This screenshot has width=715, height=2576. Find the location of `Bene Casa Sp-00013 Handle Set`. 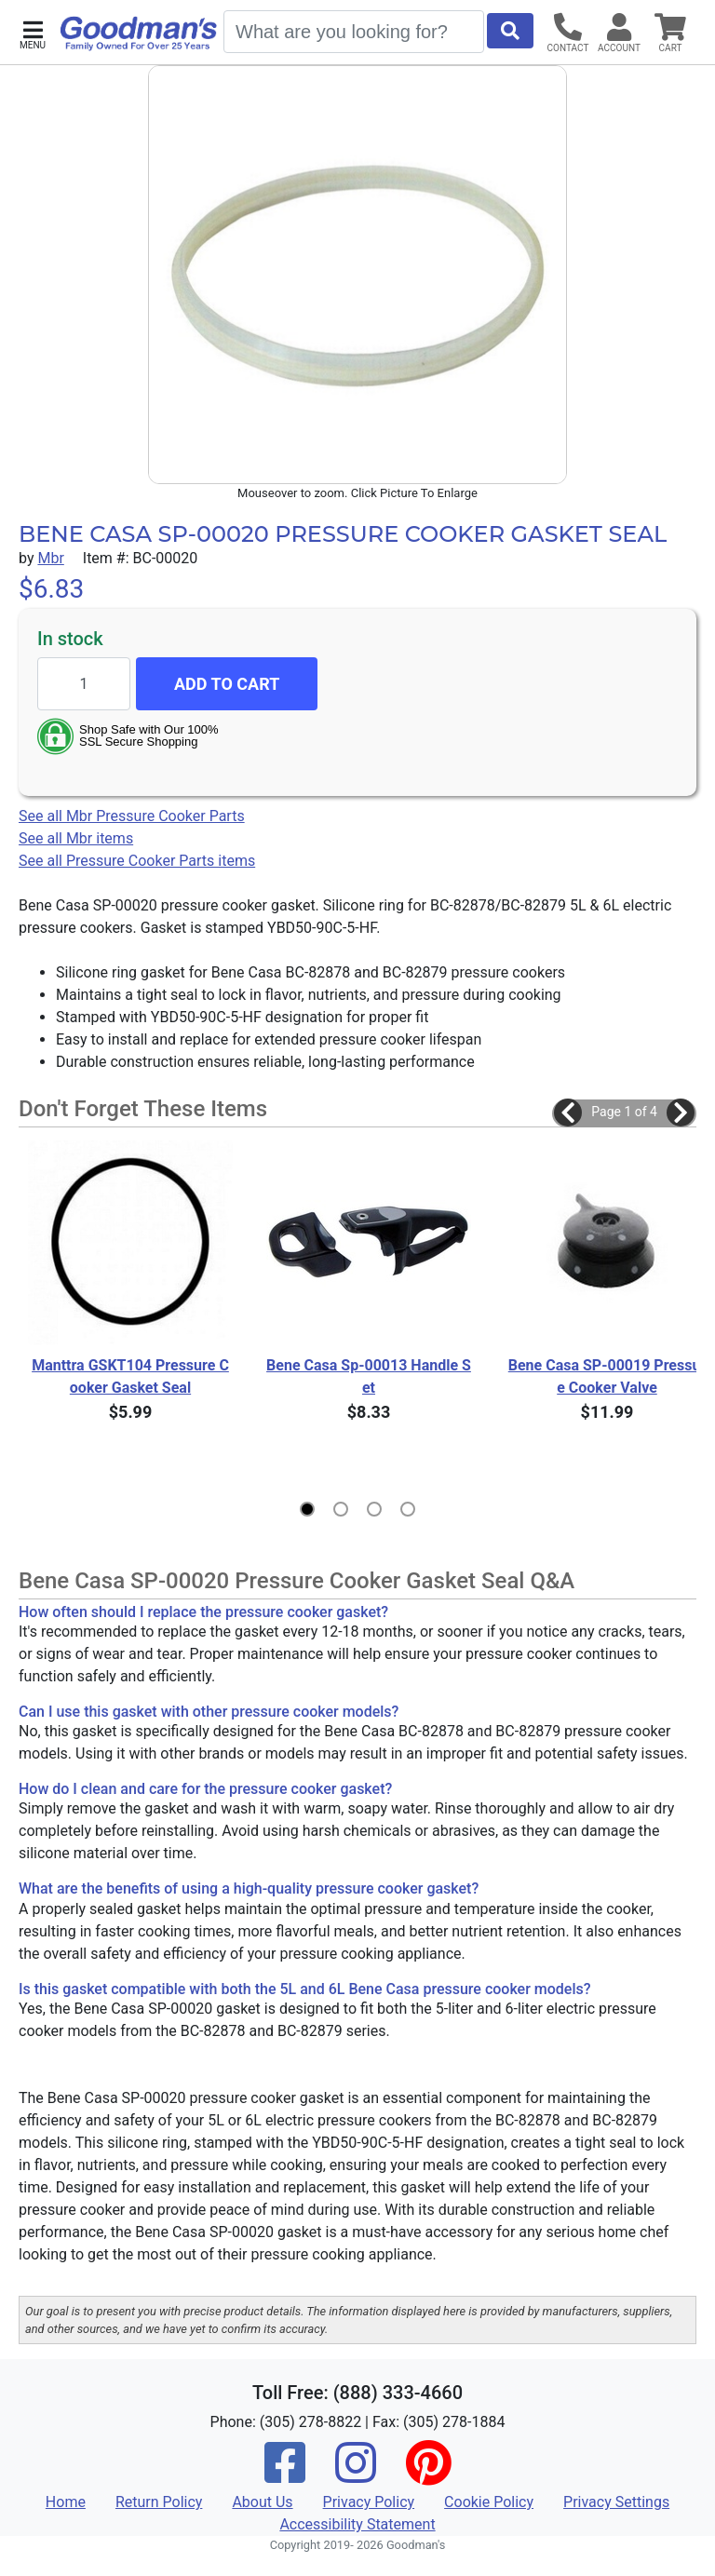

Bene Casa Sp-00013 Handle Set is located at coordinates (368, 1376).